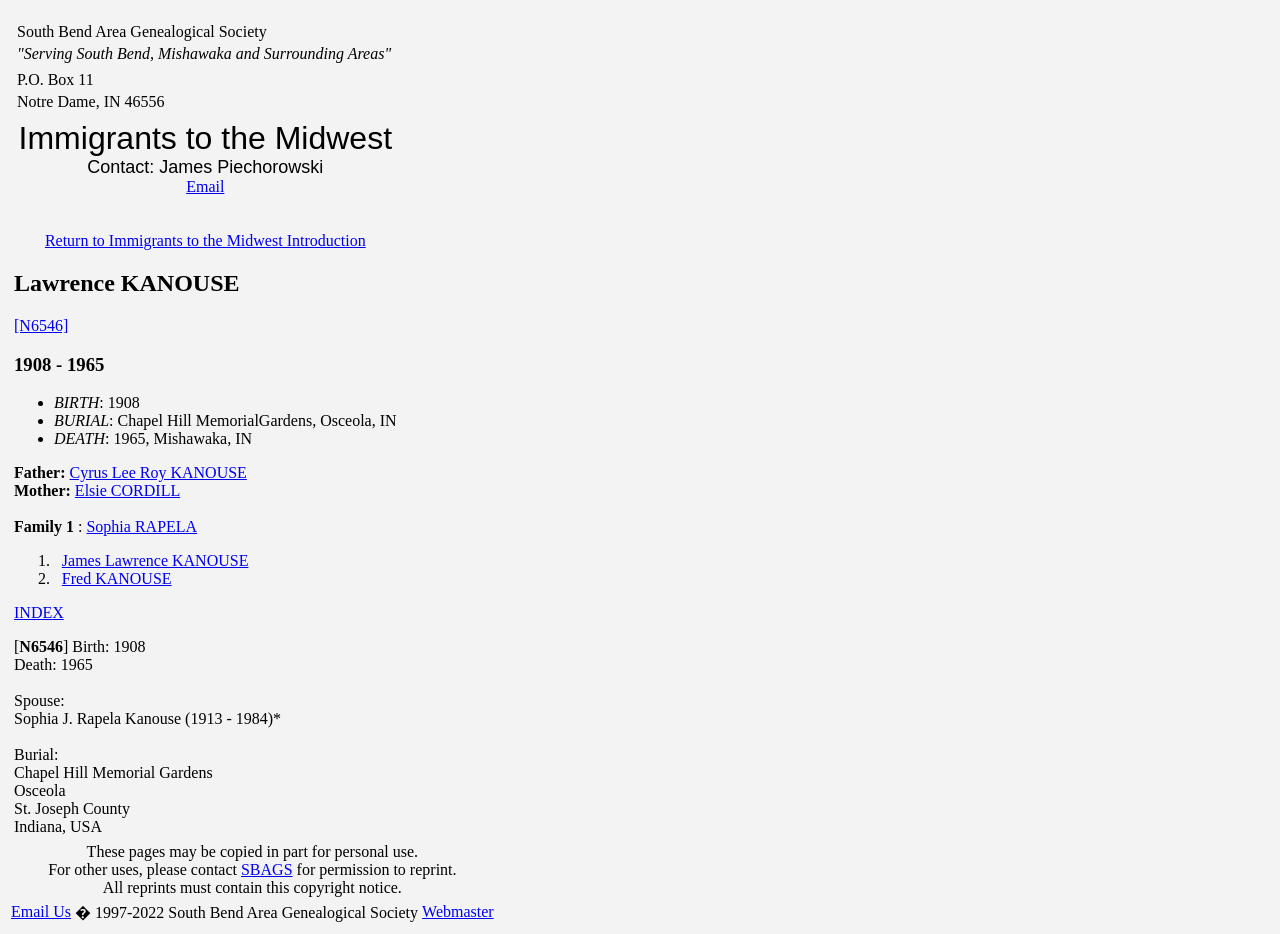 The height and width of the screenshot is (934, 1280). Describe the element at coordinates (41, 325) in the screenshot. I see `[N6546]` at that location.